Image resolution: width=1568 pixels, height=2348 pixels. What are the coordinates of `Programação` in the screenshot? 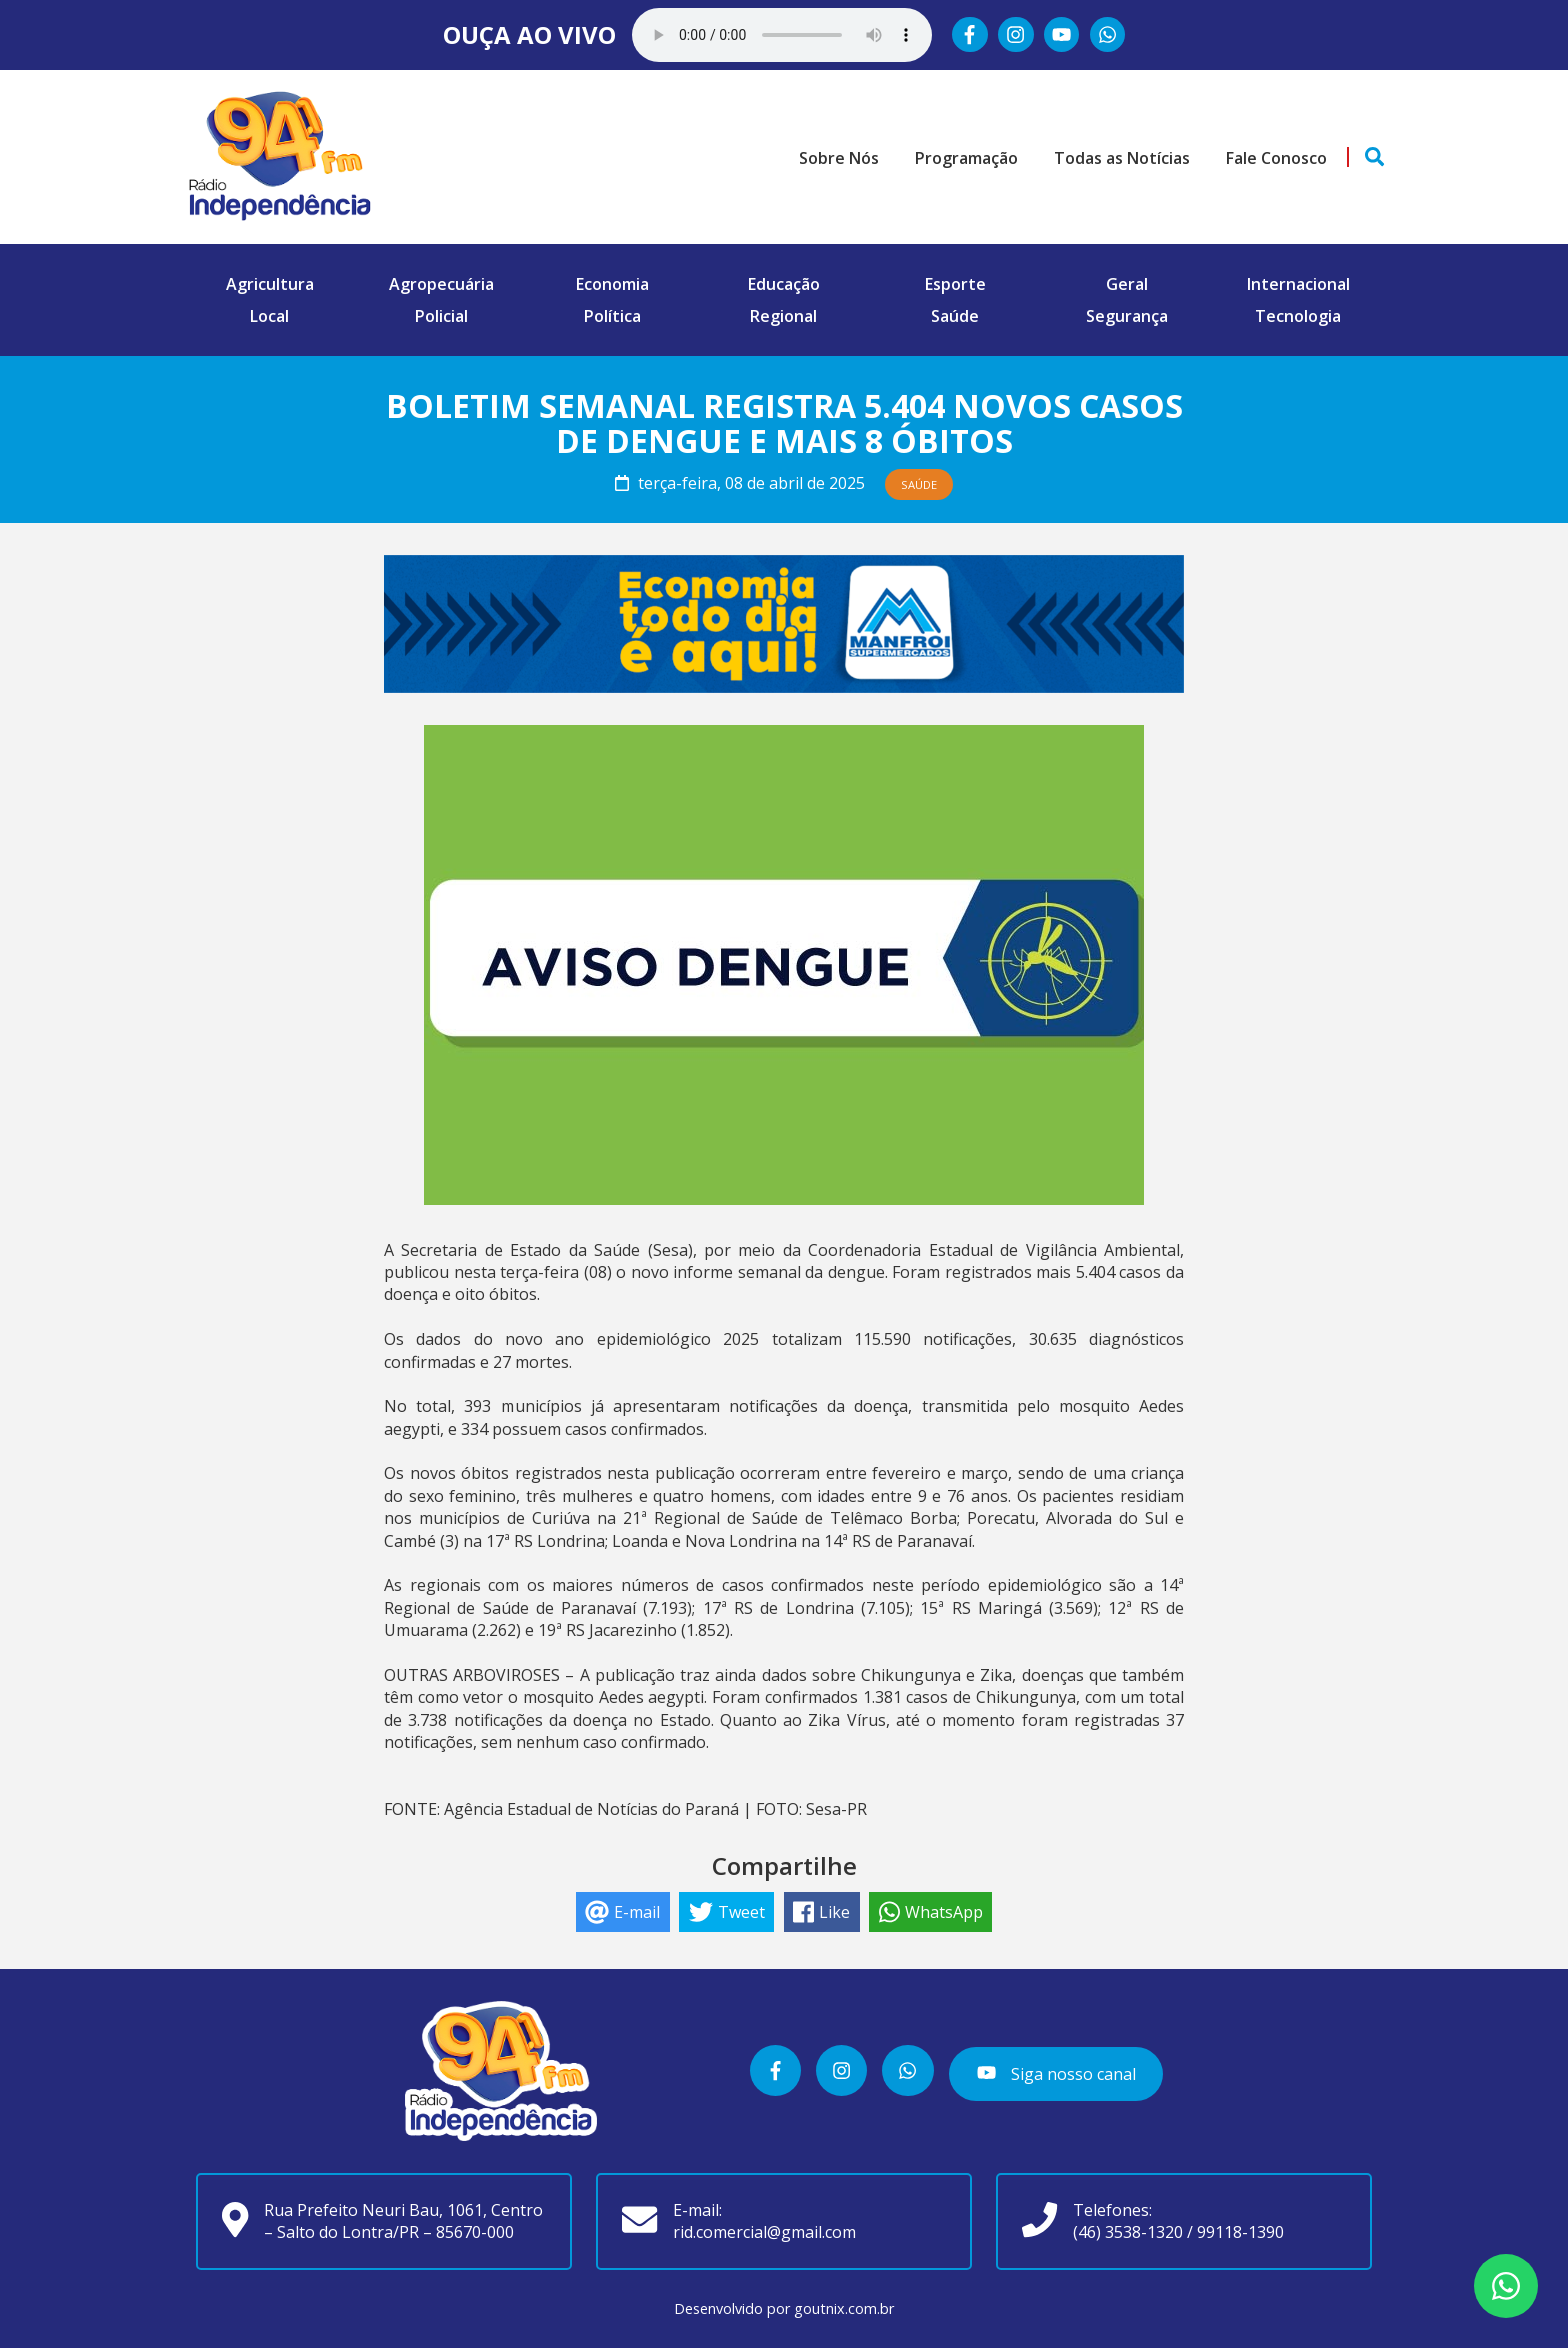 It's located at (966, 158).